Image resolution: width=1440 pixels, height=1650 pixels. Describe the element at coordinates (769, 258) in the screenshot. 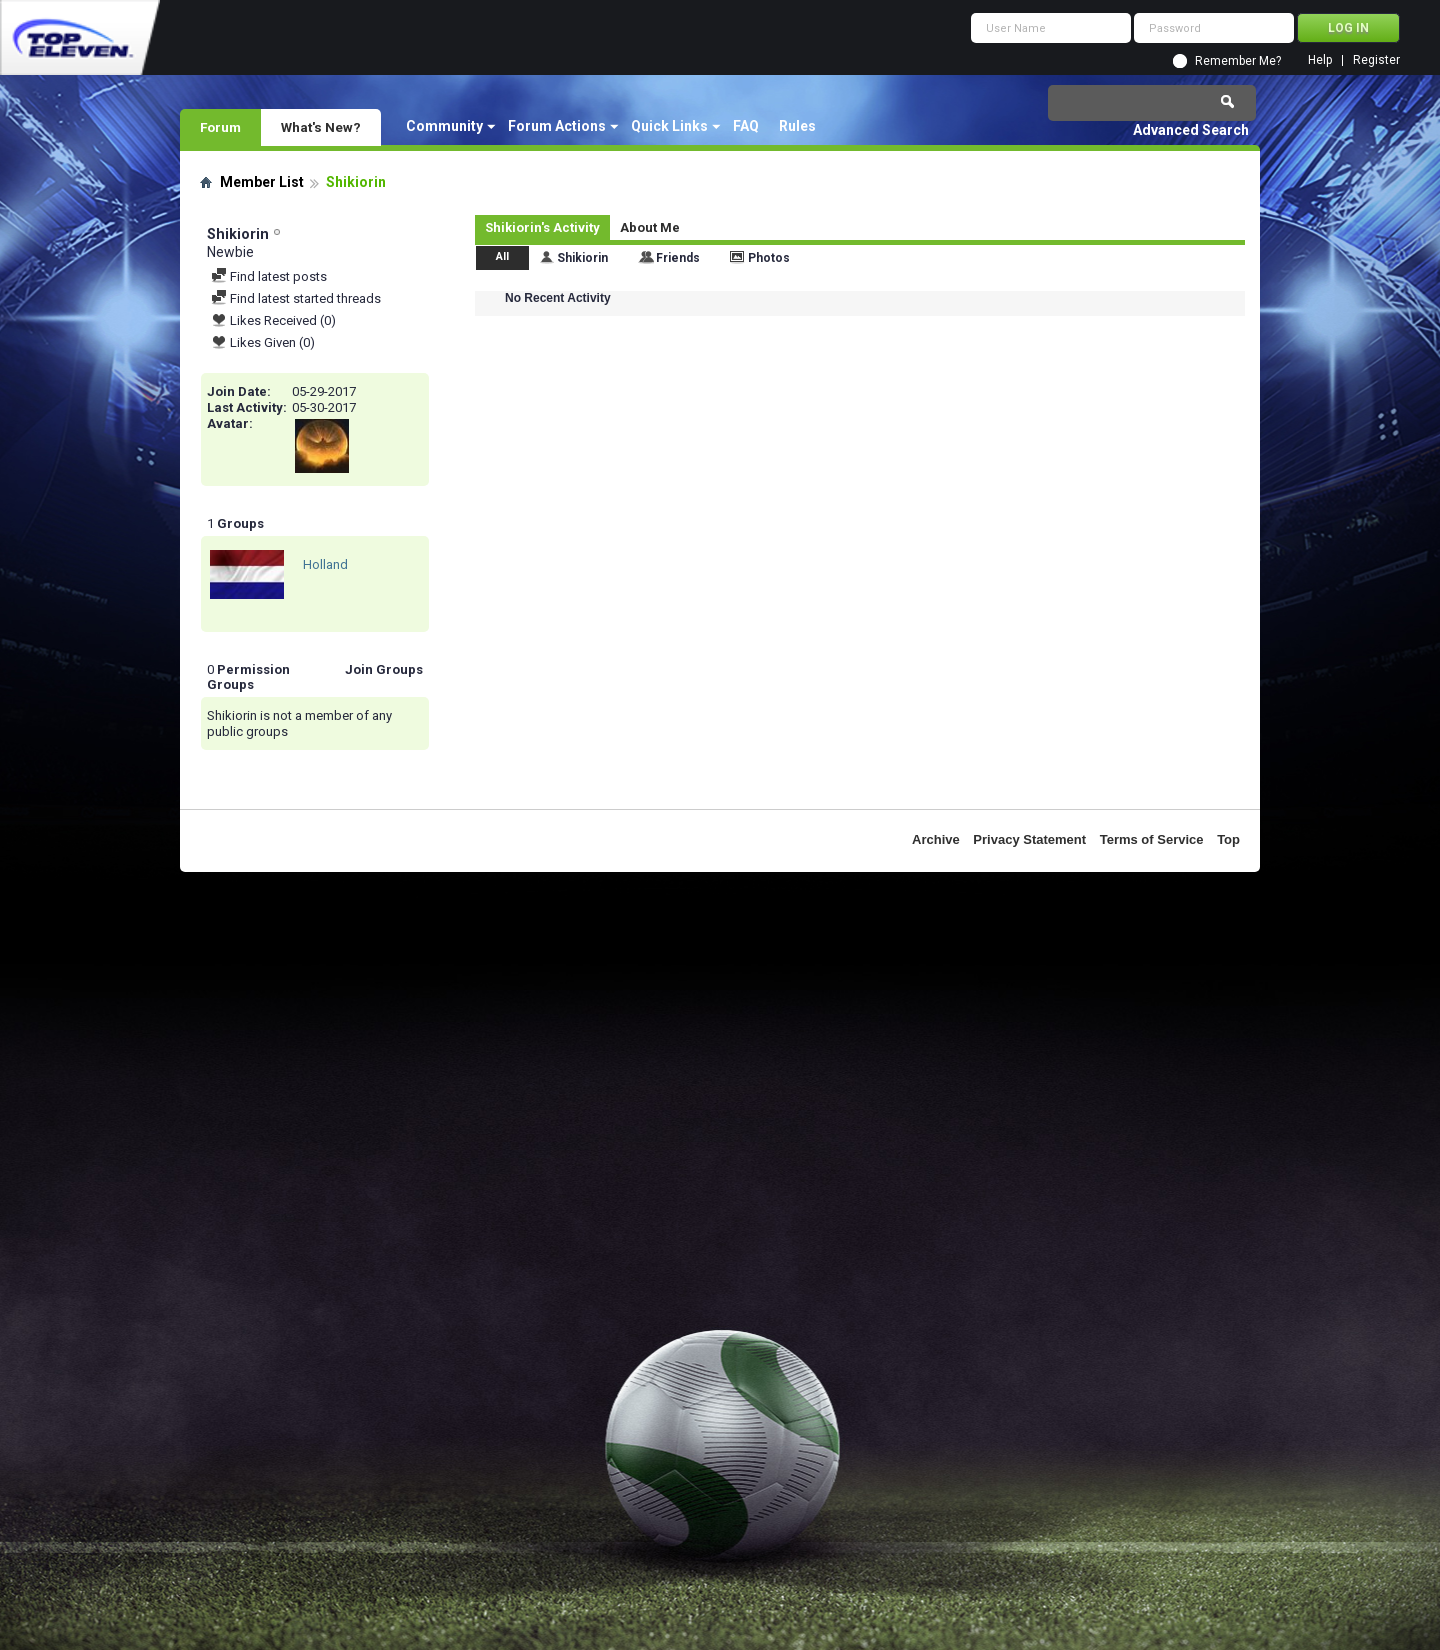

I see `Photos` at that location.